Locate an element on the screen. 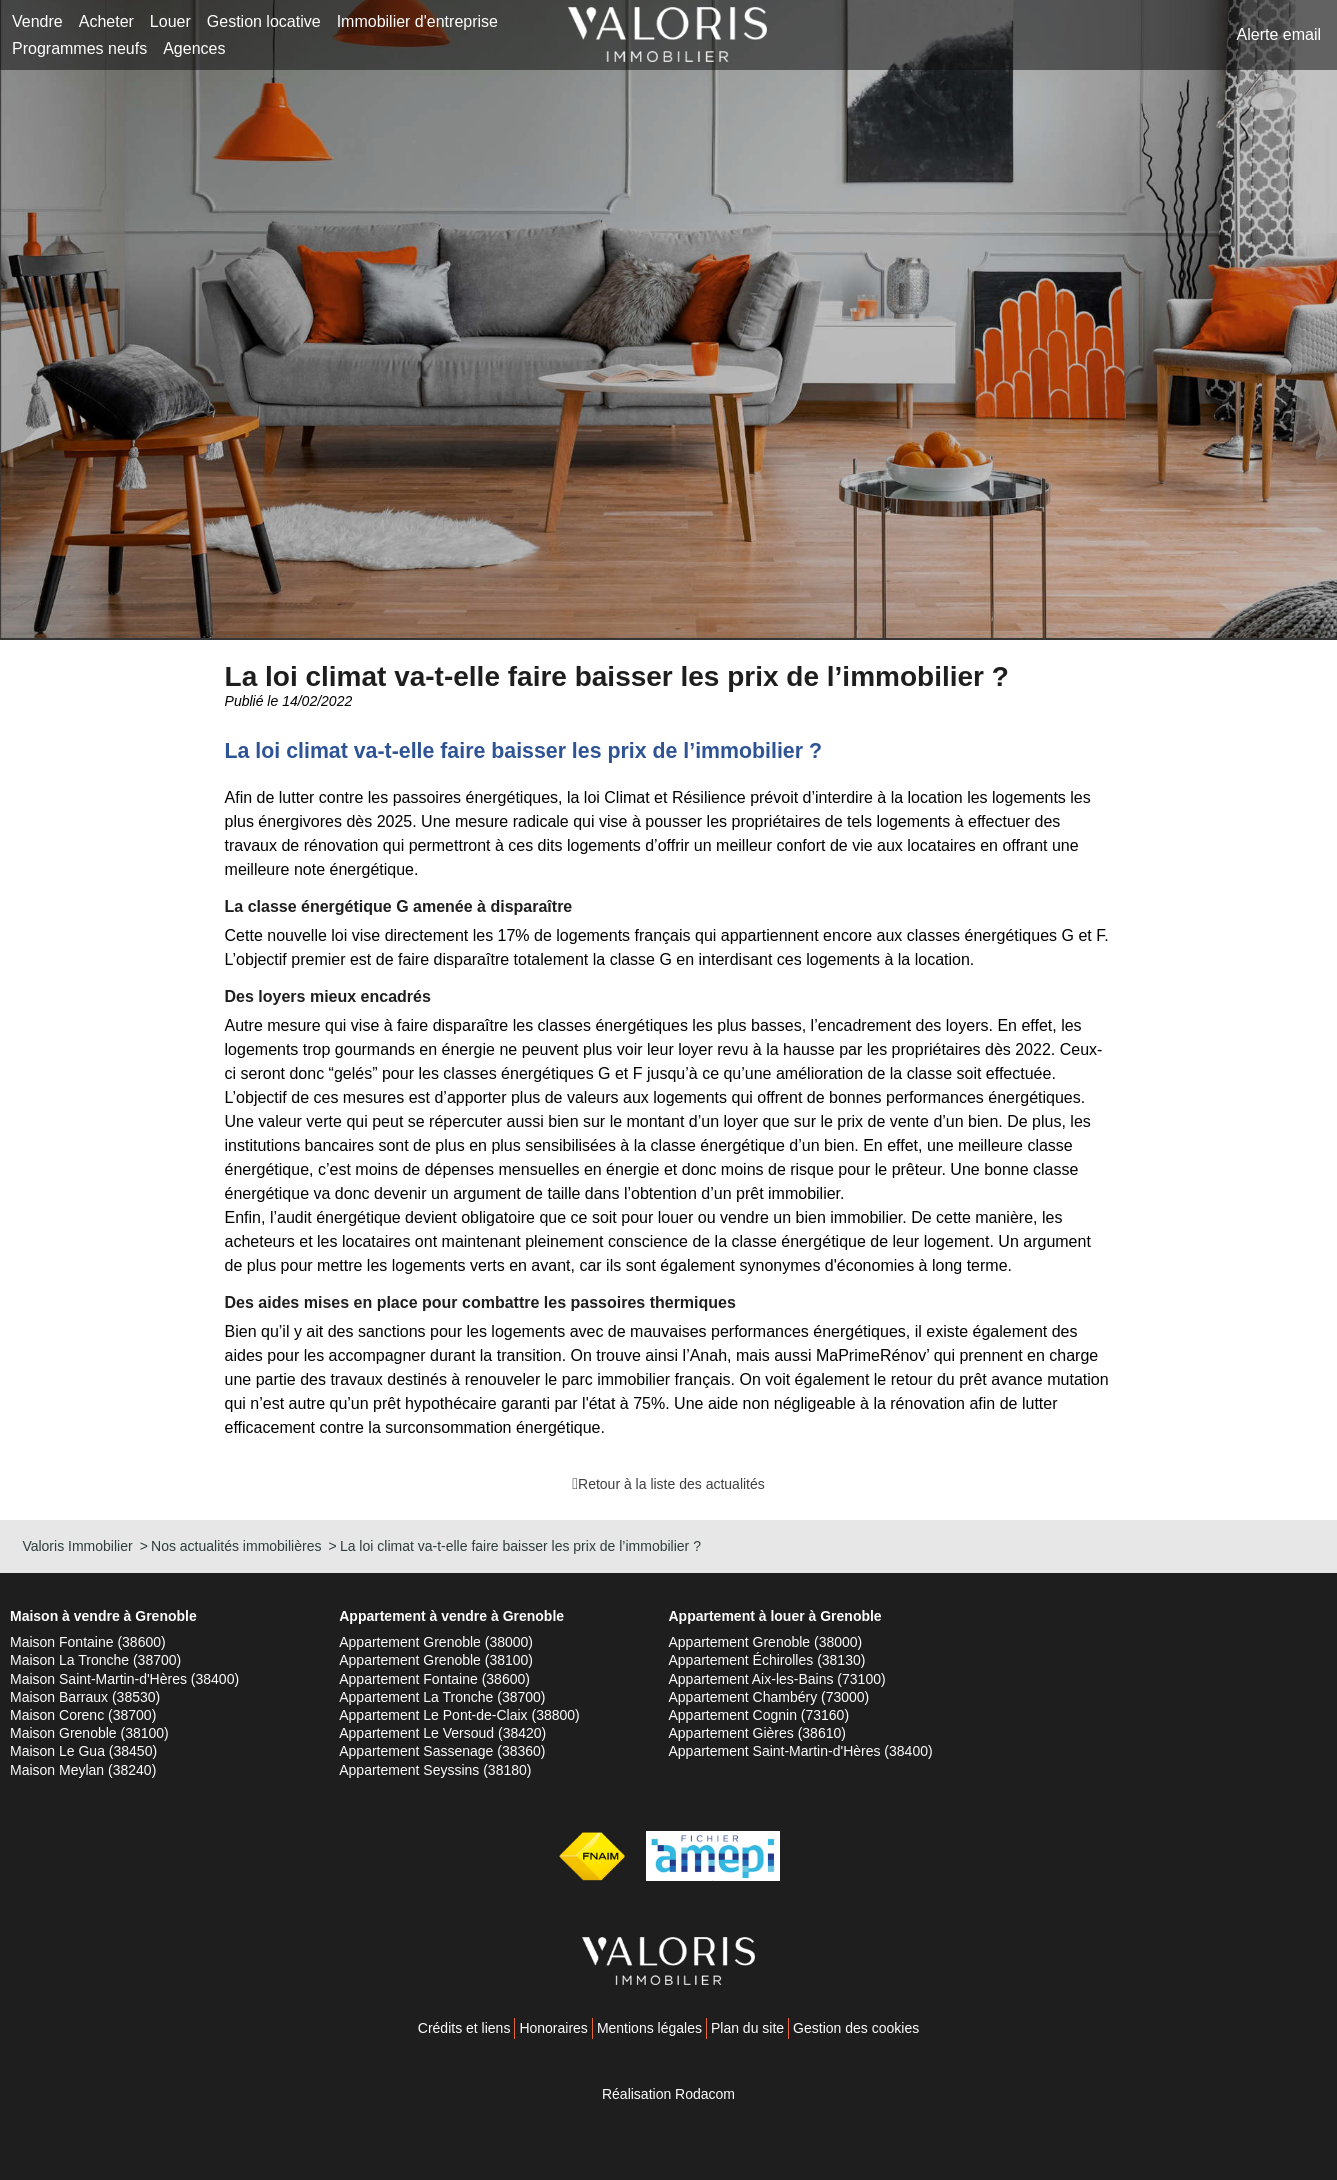 The width and height of the screenshot is (1337, 2180). Appartement Grenoble (38100) is located at coordinates (436, 1660).